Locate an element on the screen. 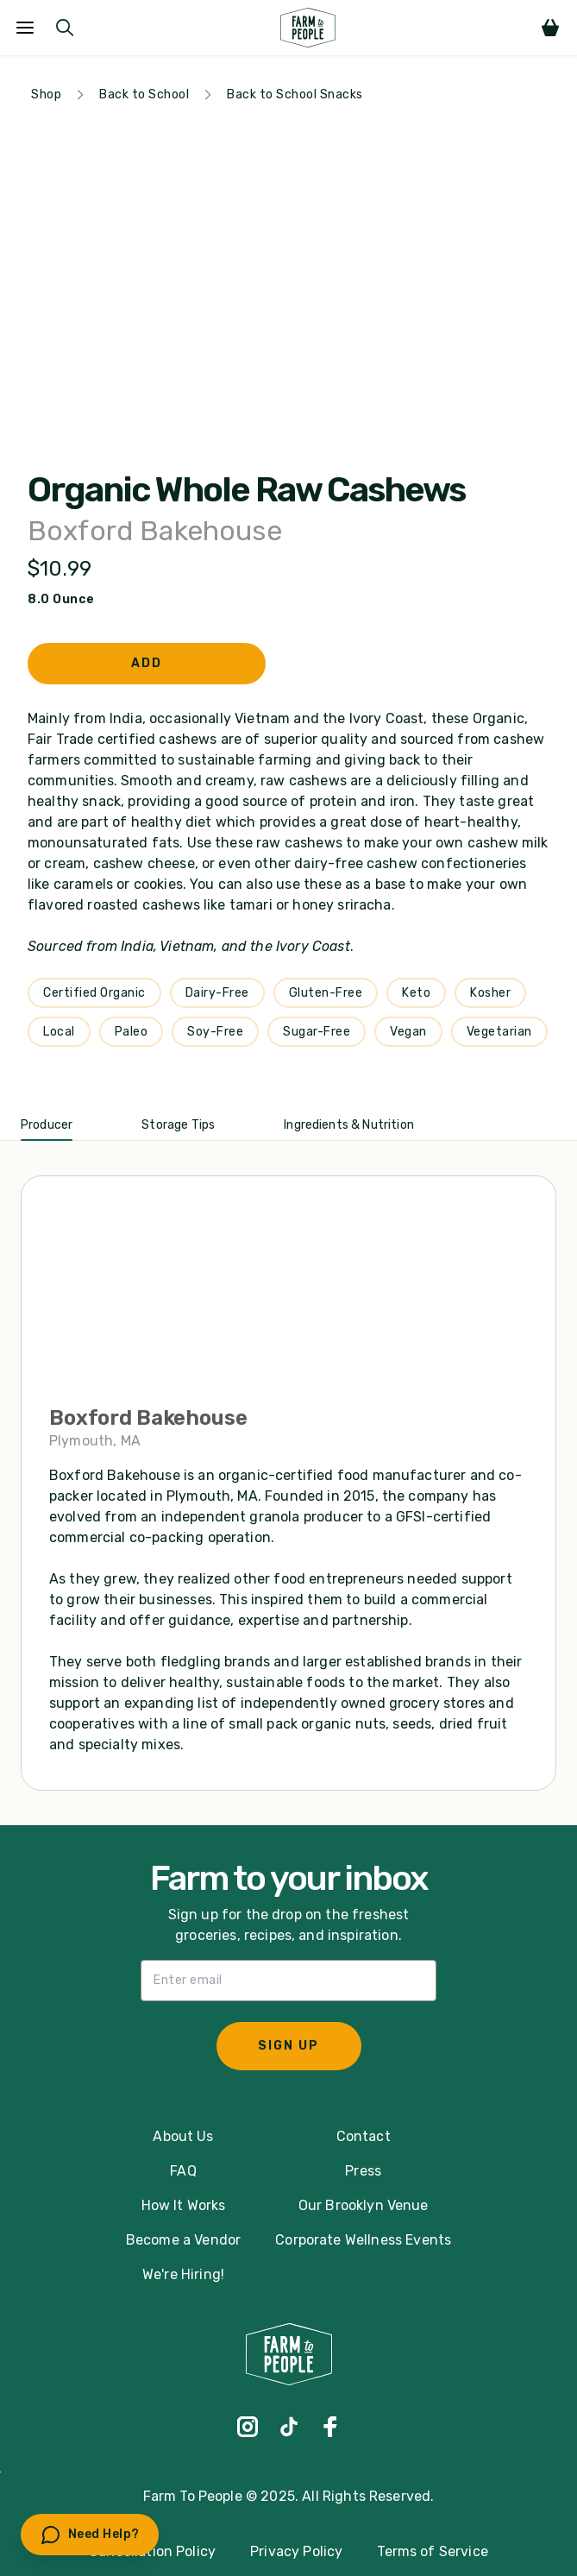 The image size is (577, 2576). Corporate Wellness Events is located at coordinates (363, 2240).